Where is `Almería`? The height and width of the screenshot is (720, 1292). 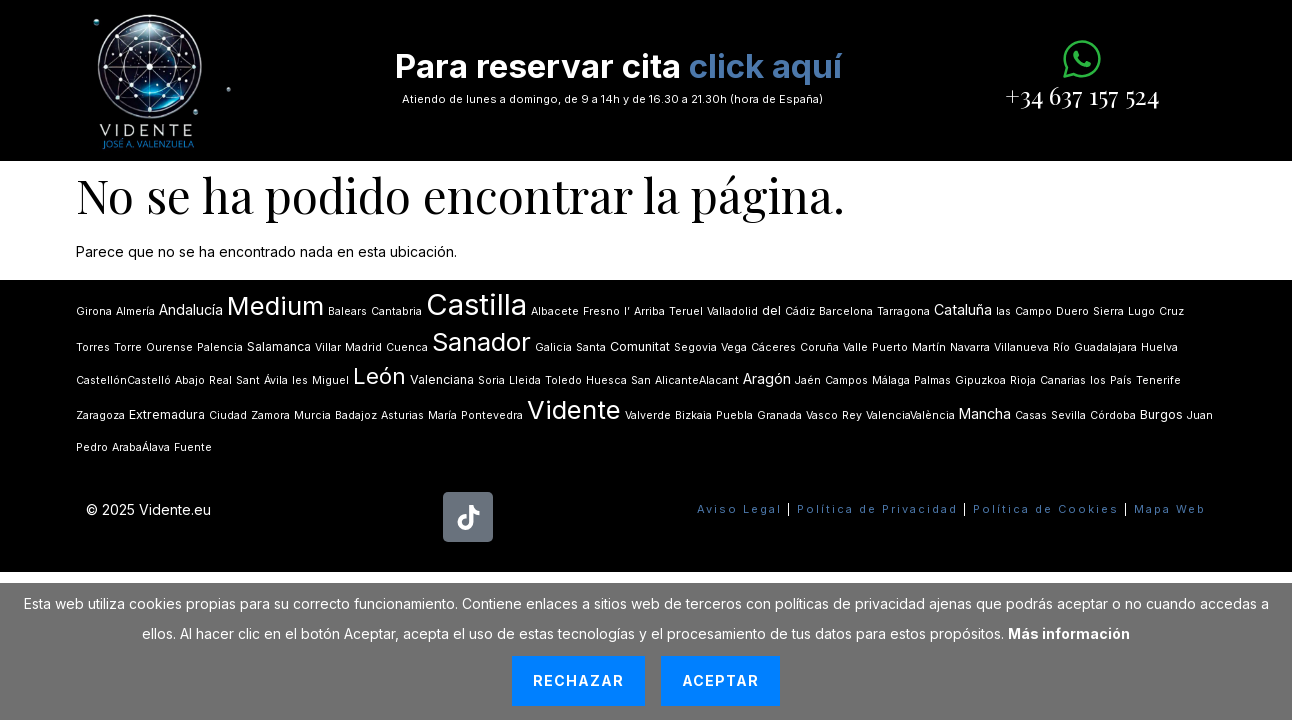 Almería is located at coordinates (135, 311).